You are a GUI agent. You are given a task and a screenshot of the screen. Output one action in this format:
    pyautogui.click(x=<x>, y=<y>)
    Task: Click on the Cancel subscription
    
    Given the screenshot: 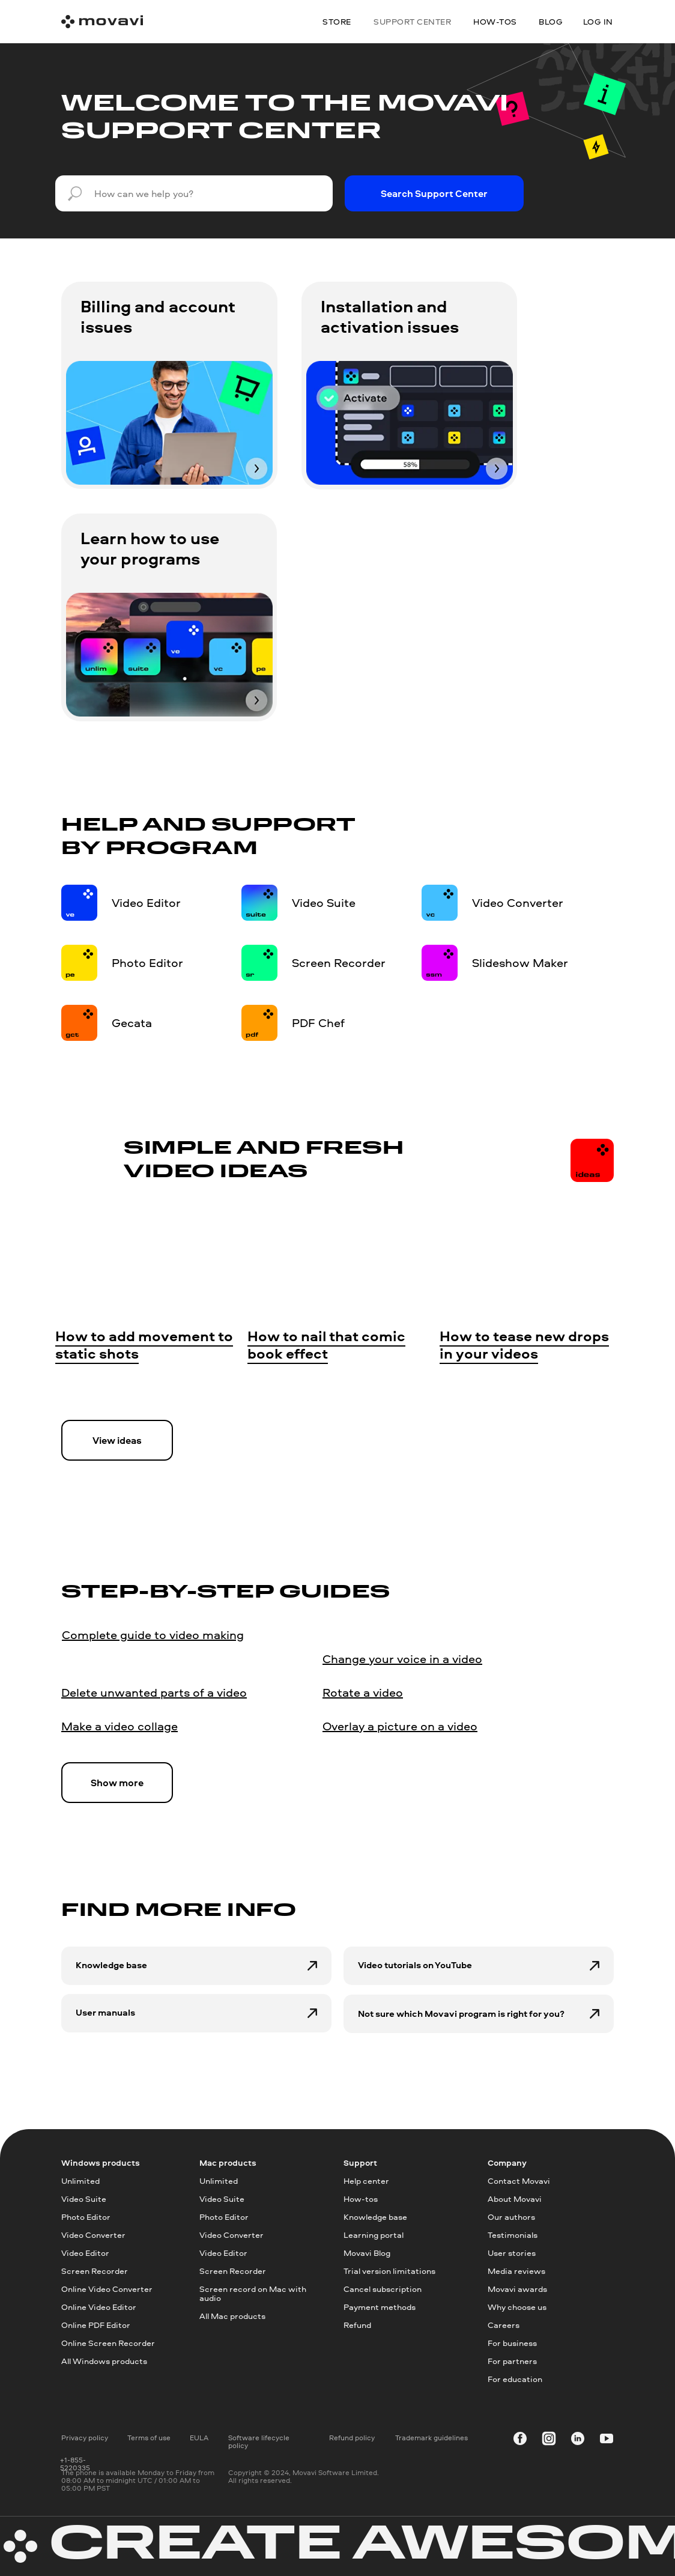 What is the action you would take?
    pyautogui.click(x=383, y=2288)
    